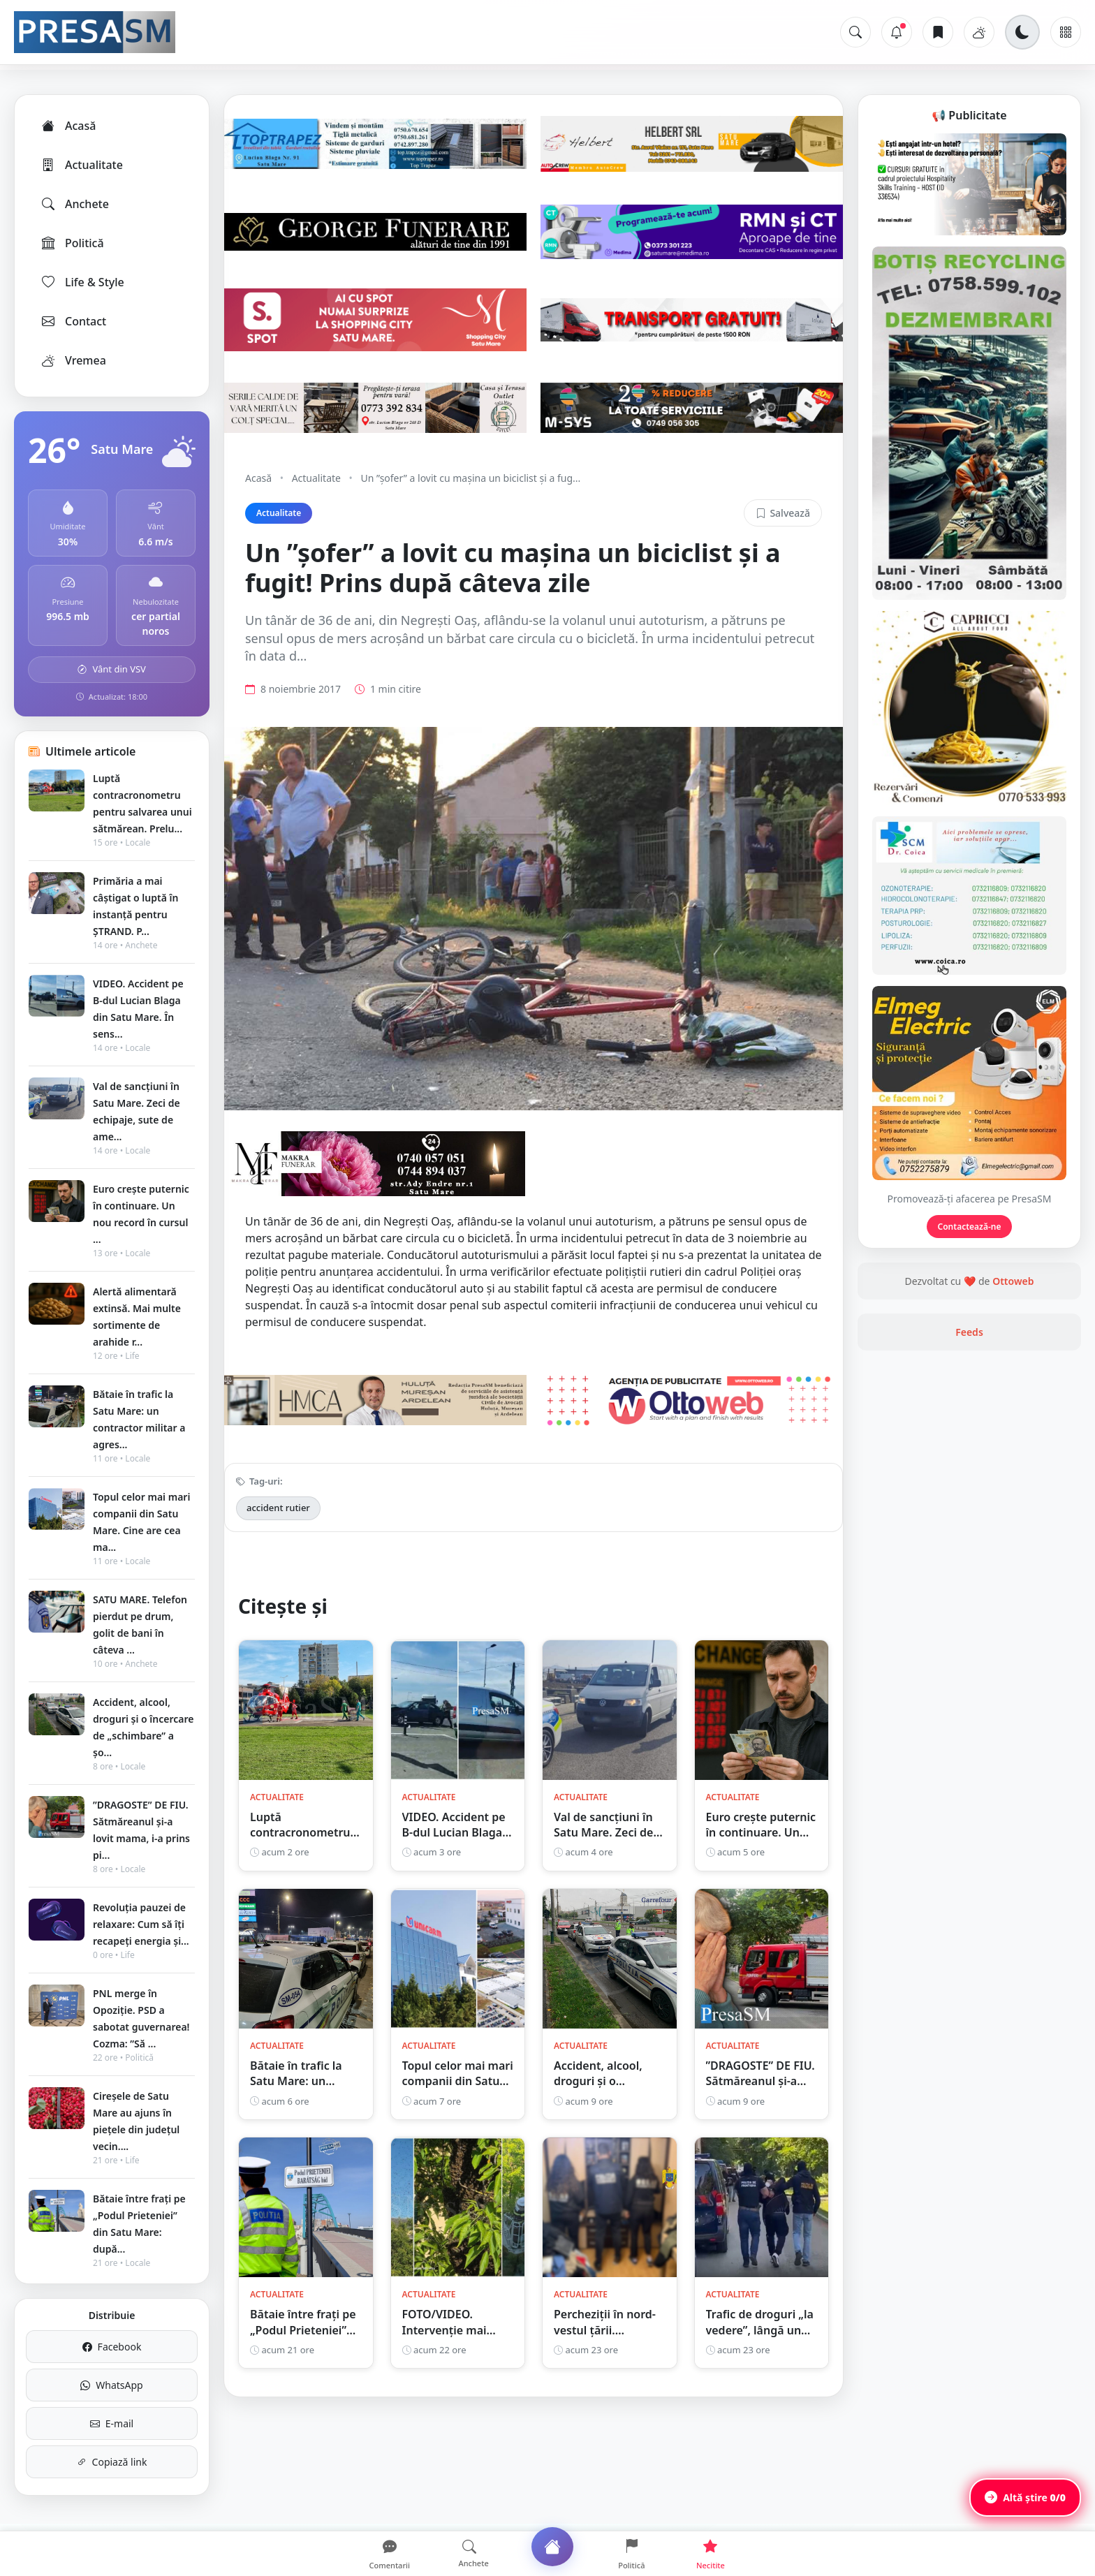  Describe the element at coordinates (979, 32) in the screenshot. I see `[Vremea]` at that location.